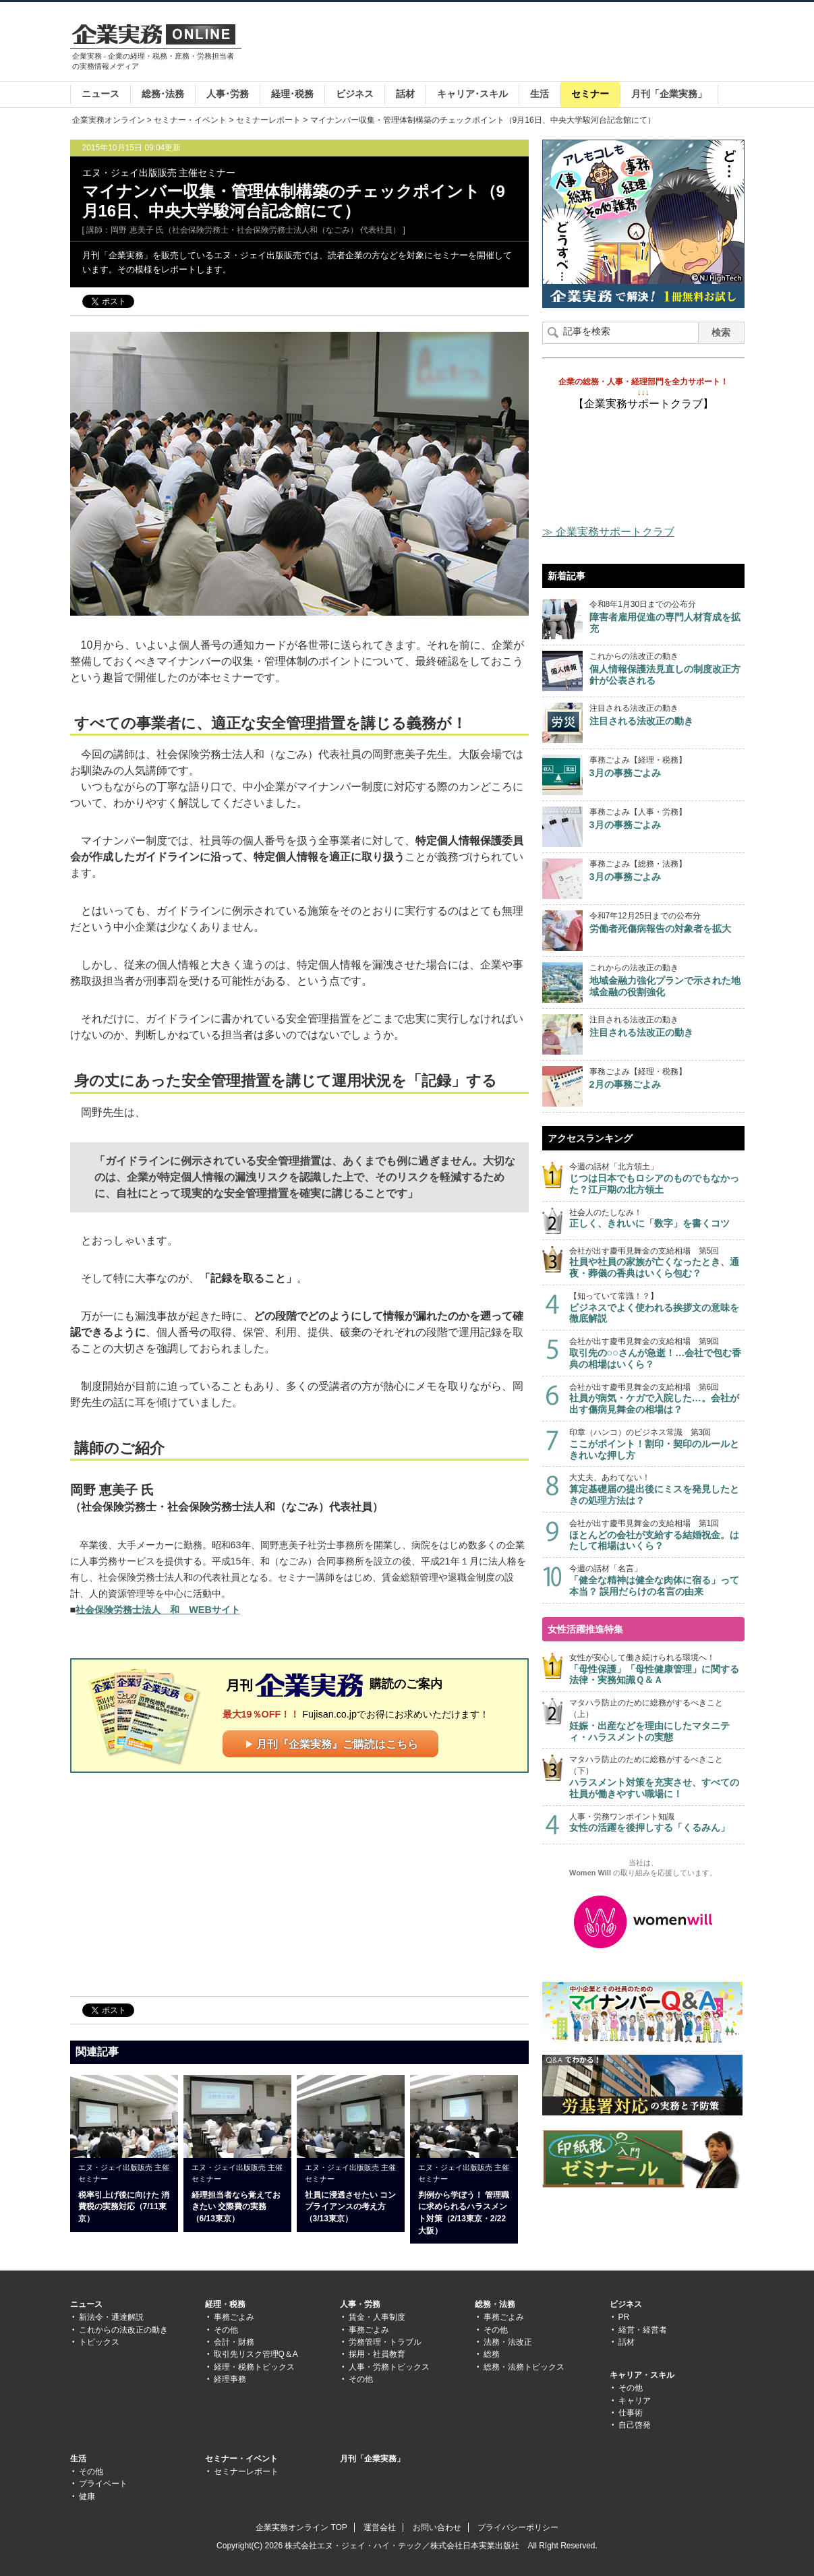 The height and width of the screenshot is (2576, 814). Describe the element at coordinates (499, 43) in the screenshot. I see `[Advertisement]` at that location.